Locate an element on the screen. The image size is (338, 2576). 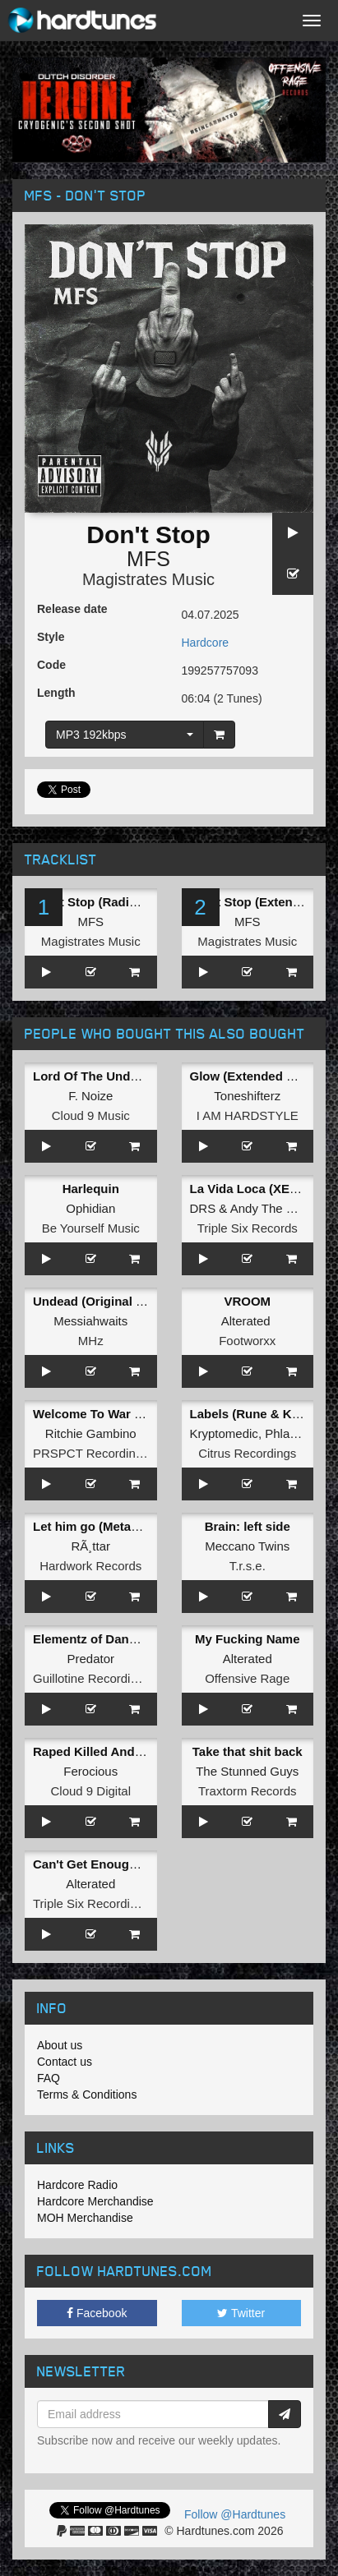
Predator is located at coordinates (90, 1659).